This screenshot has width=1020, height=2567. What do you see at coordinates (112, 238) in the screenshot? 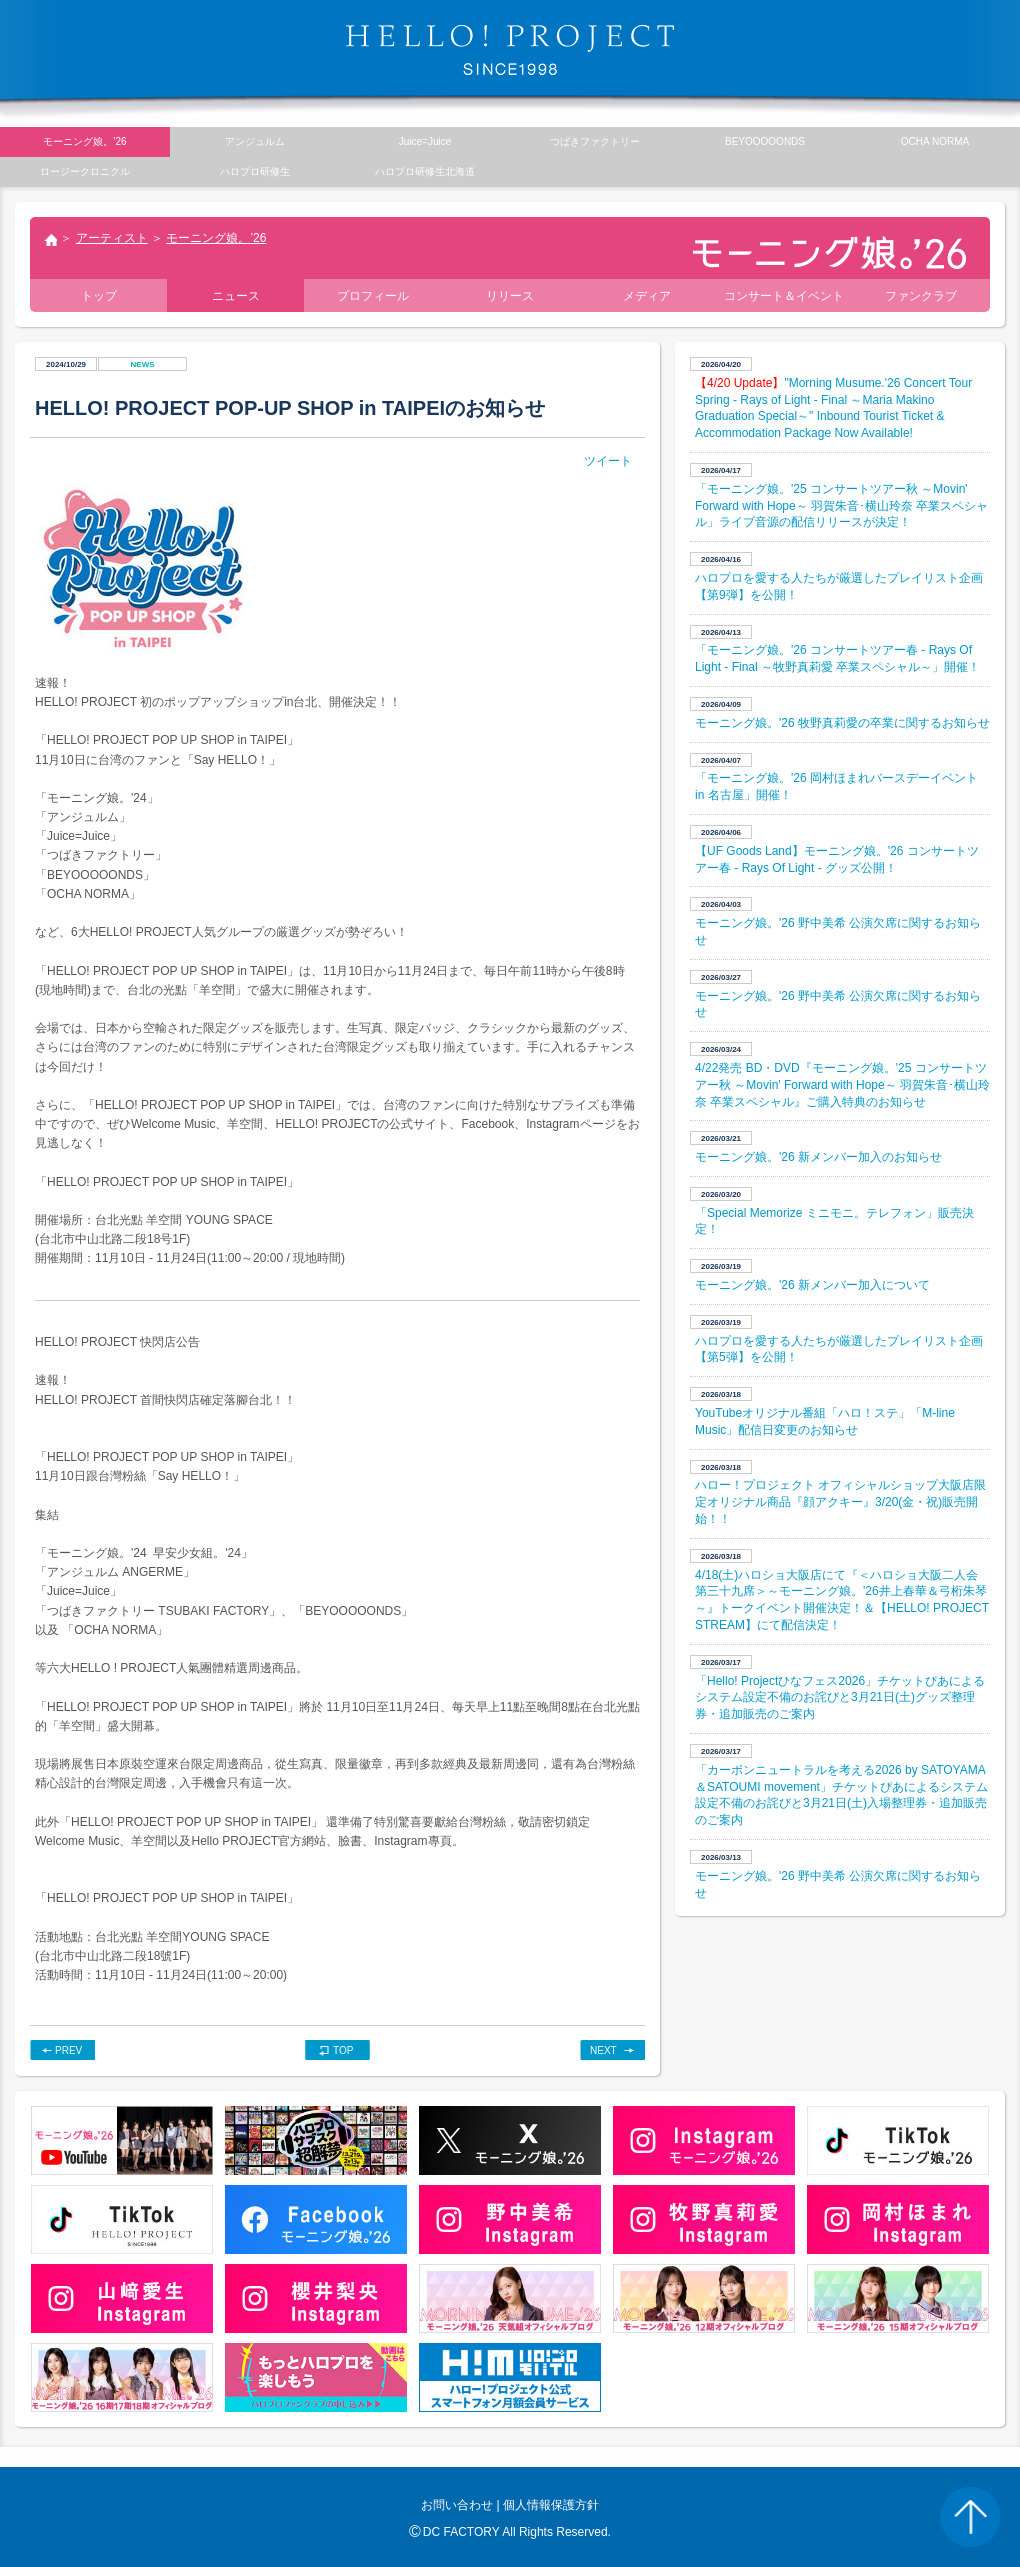
I see `アーティスト` at bounding box center [112, 238].